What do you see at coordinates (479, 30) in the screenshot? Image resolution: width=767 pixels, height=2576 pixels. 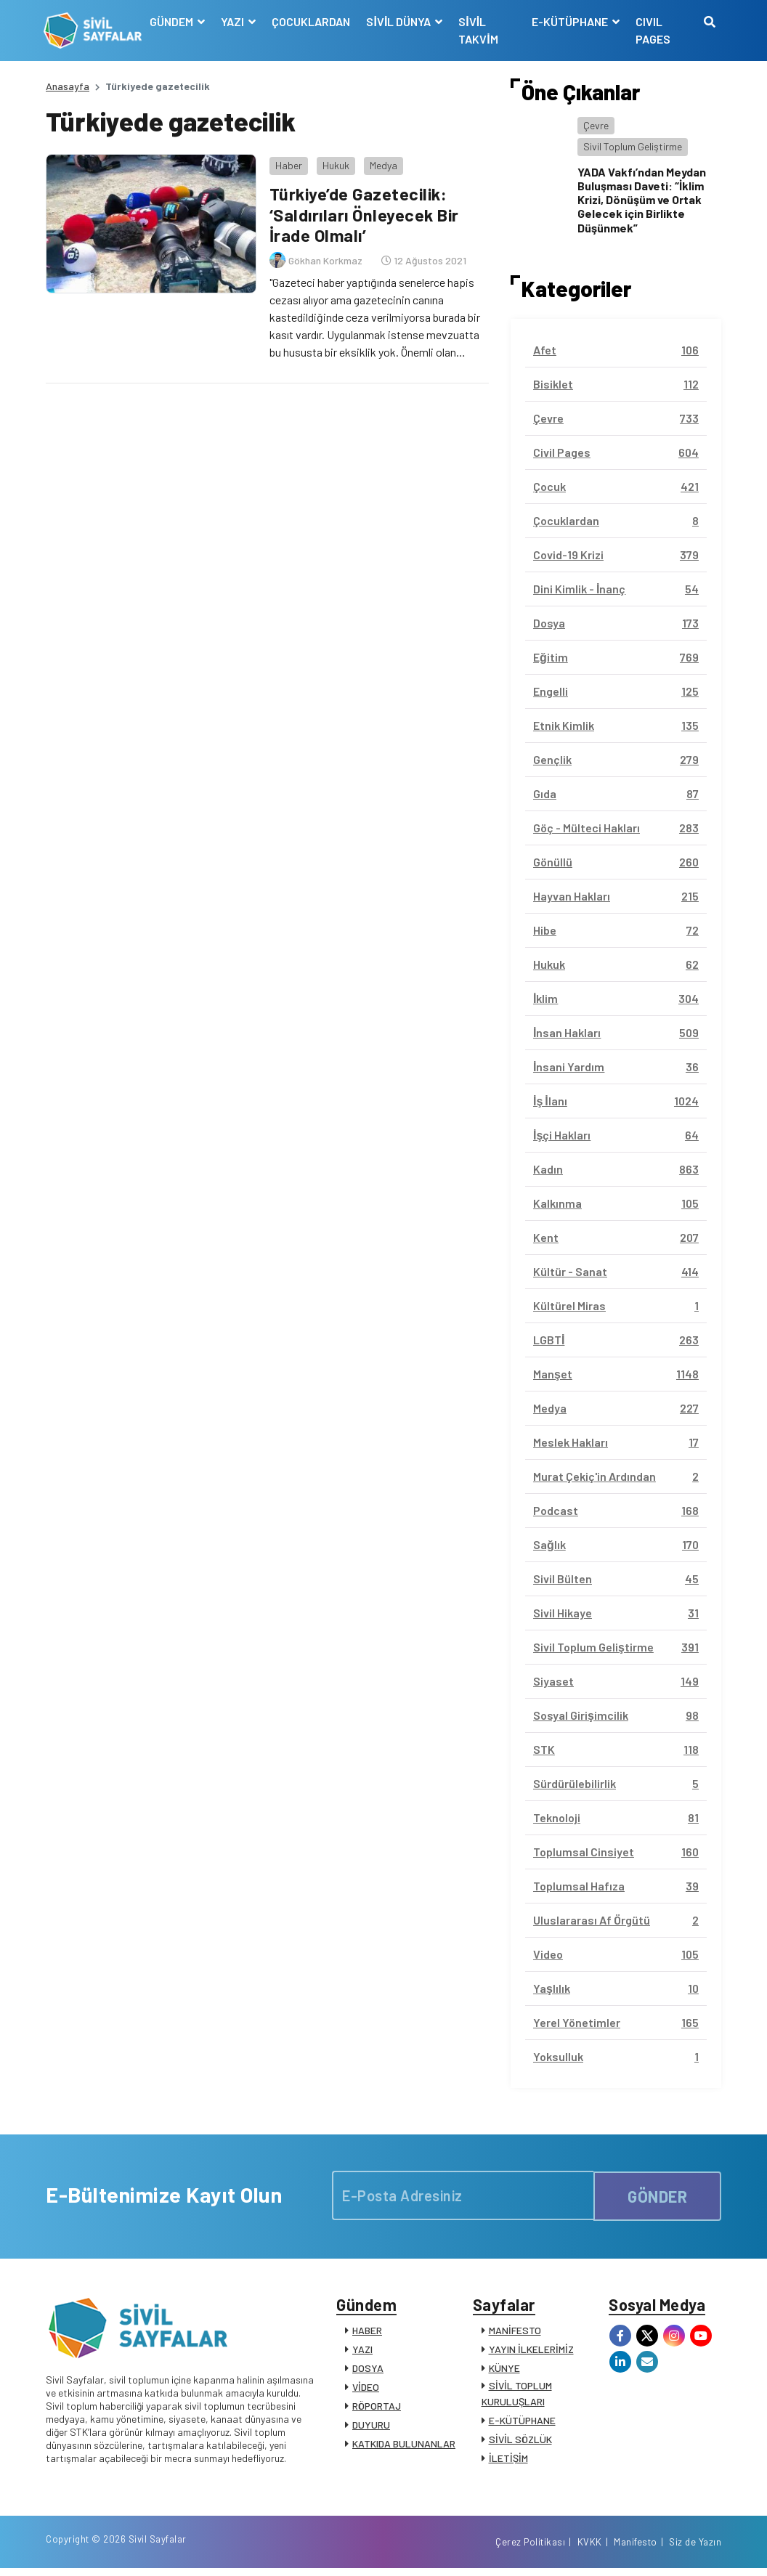 I see `SİVİL TAKVİM` at bounding box center [479, 30].